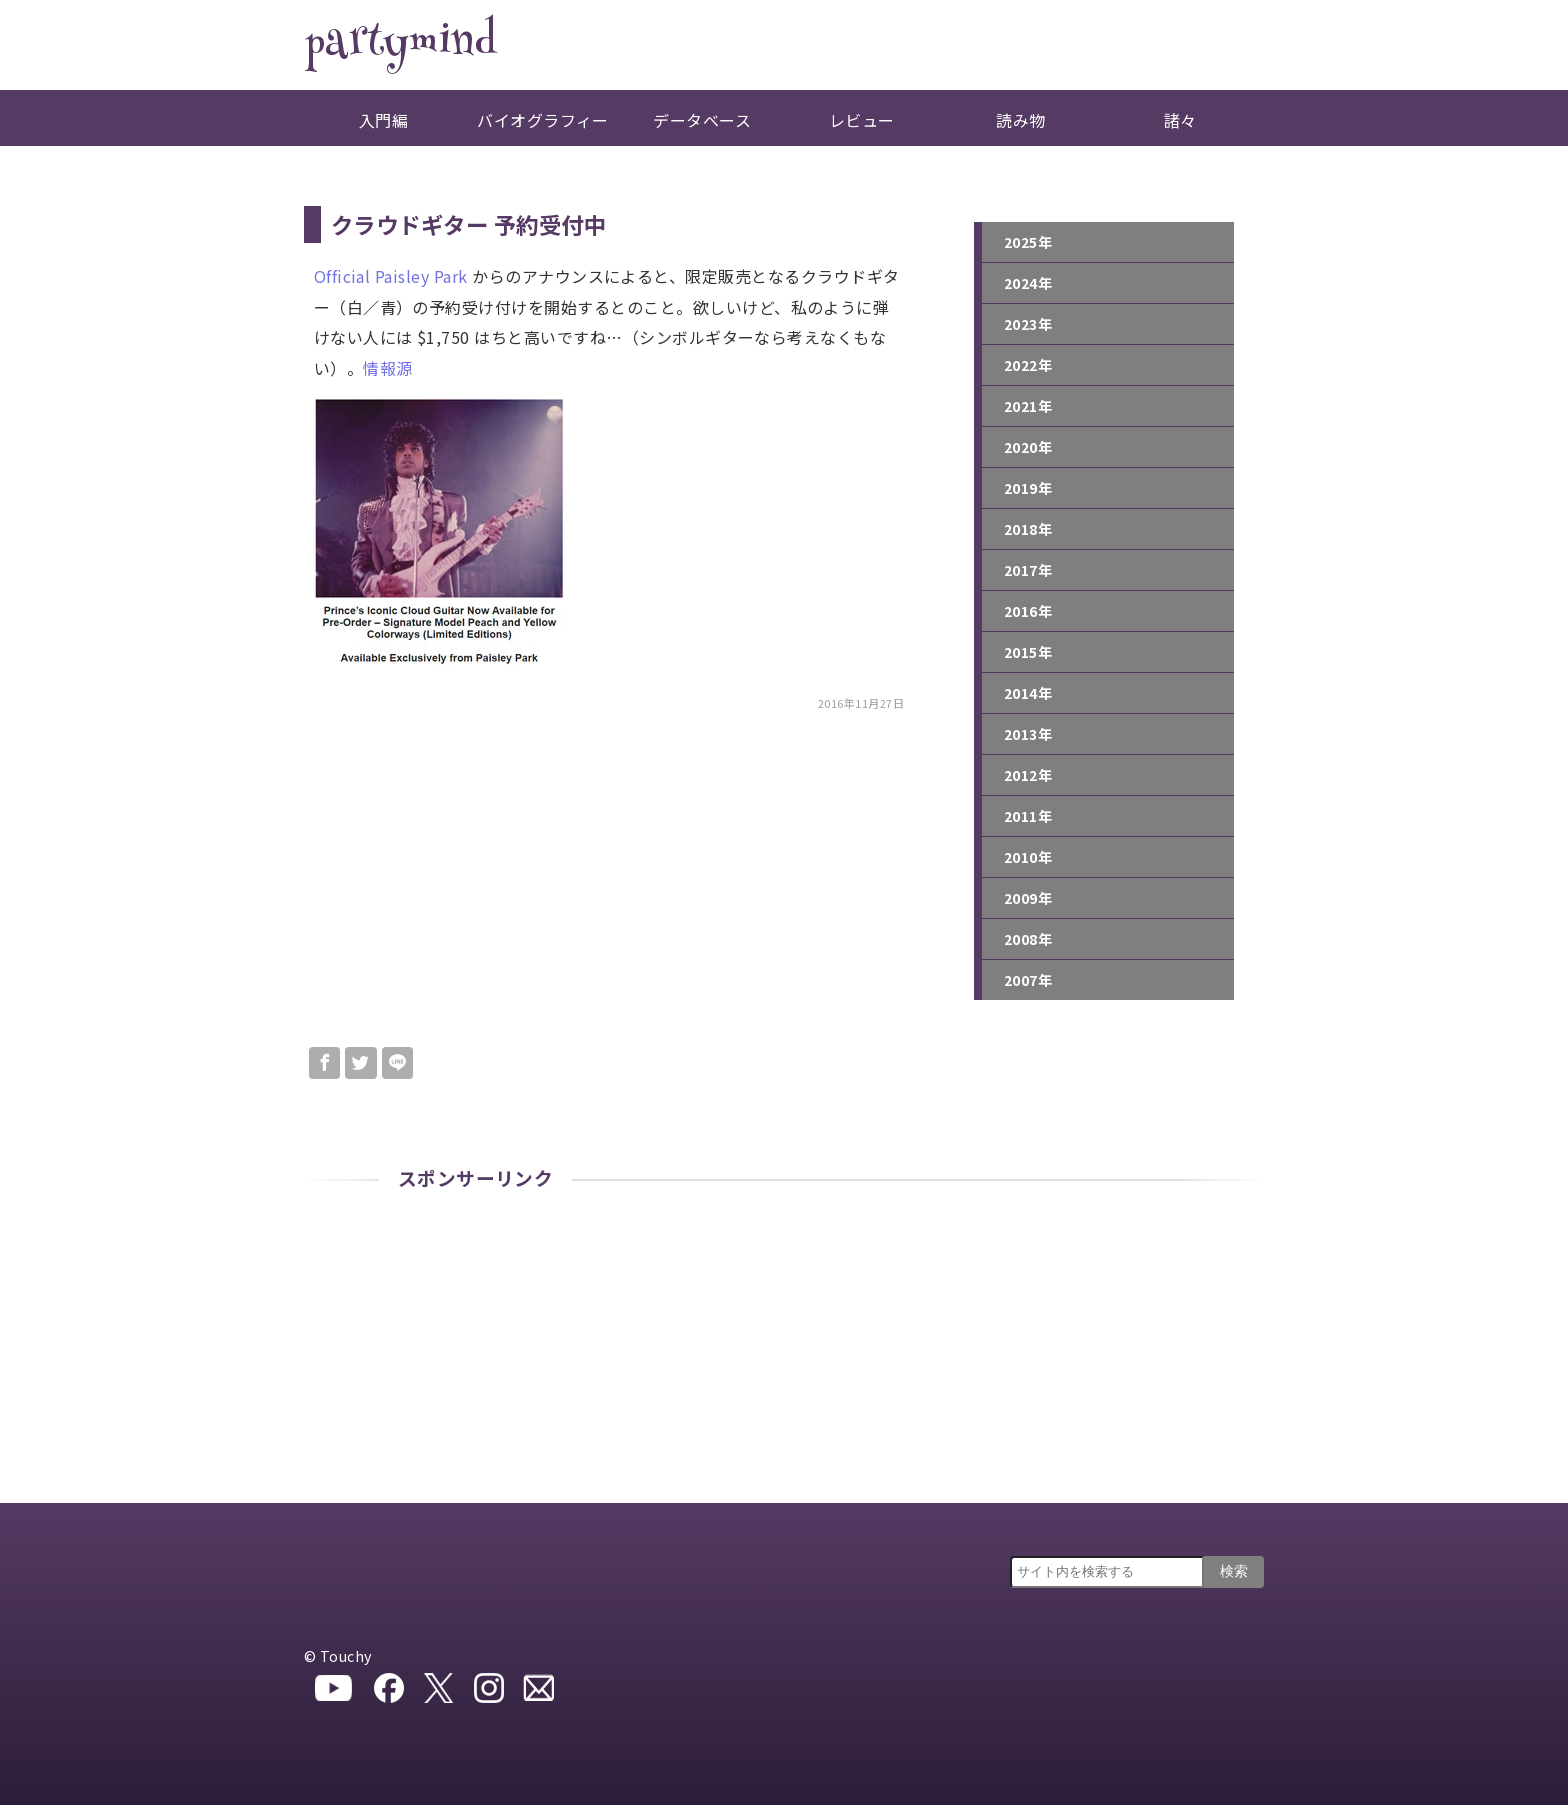  I want to click on 読み物, so click(1020, 120).